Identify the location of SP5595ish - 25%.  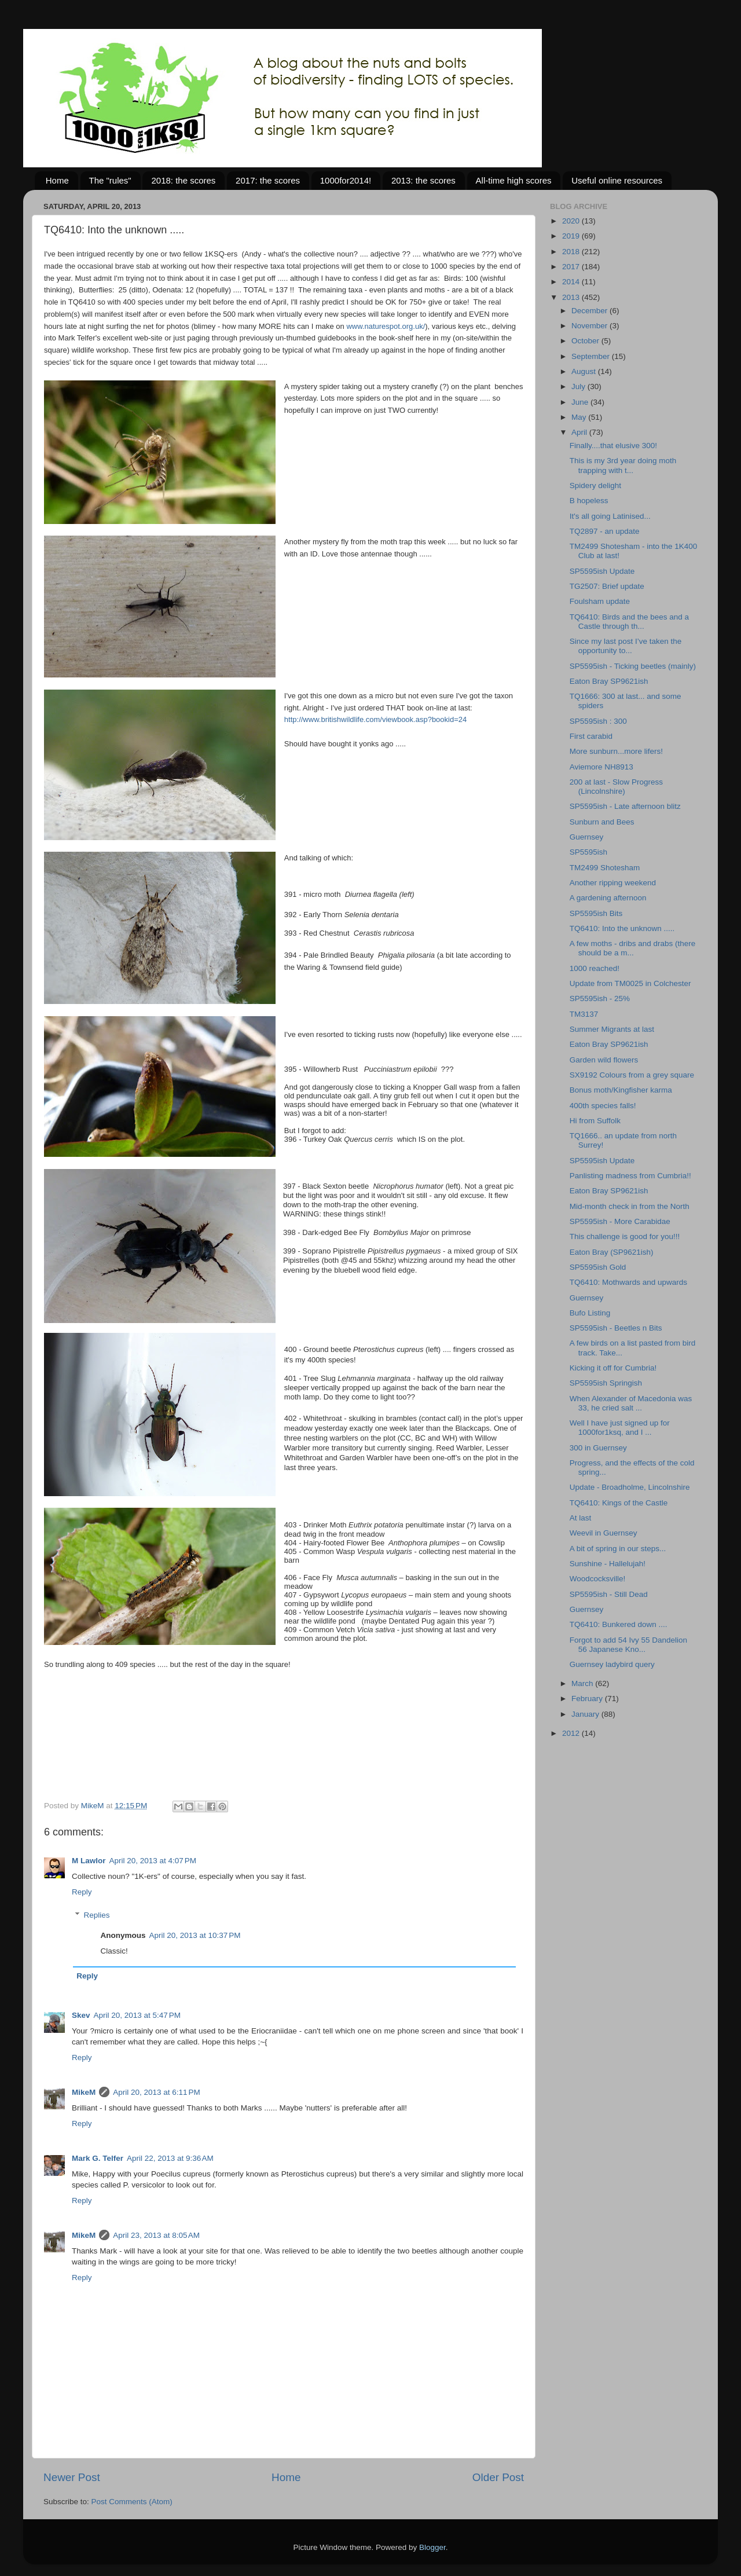
(600, 998).